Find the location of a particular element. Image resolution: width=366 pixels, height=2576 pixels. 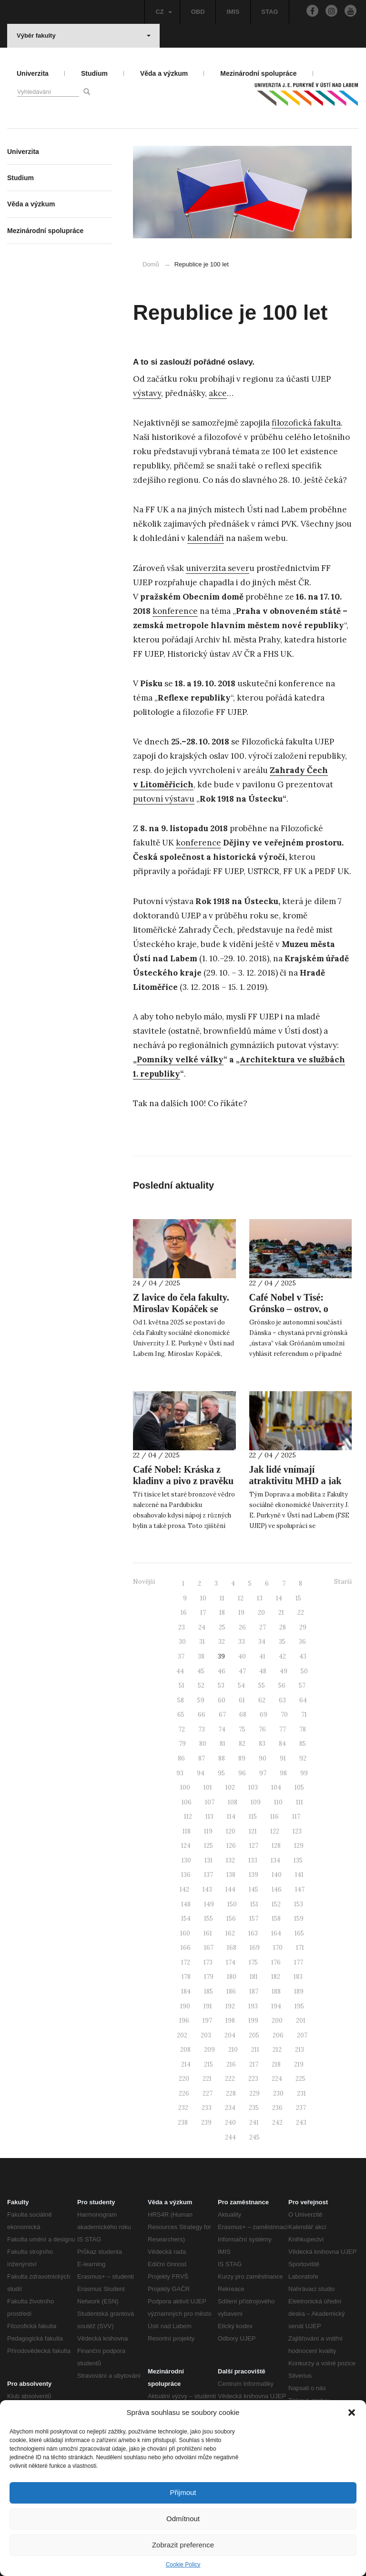

13 is located at coordinates (260, 1598).